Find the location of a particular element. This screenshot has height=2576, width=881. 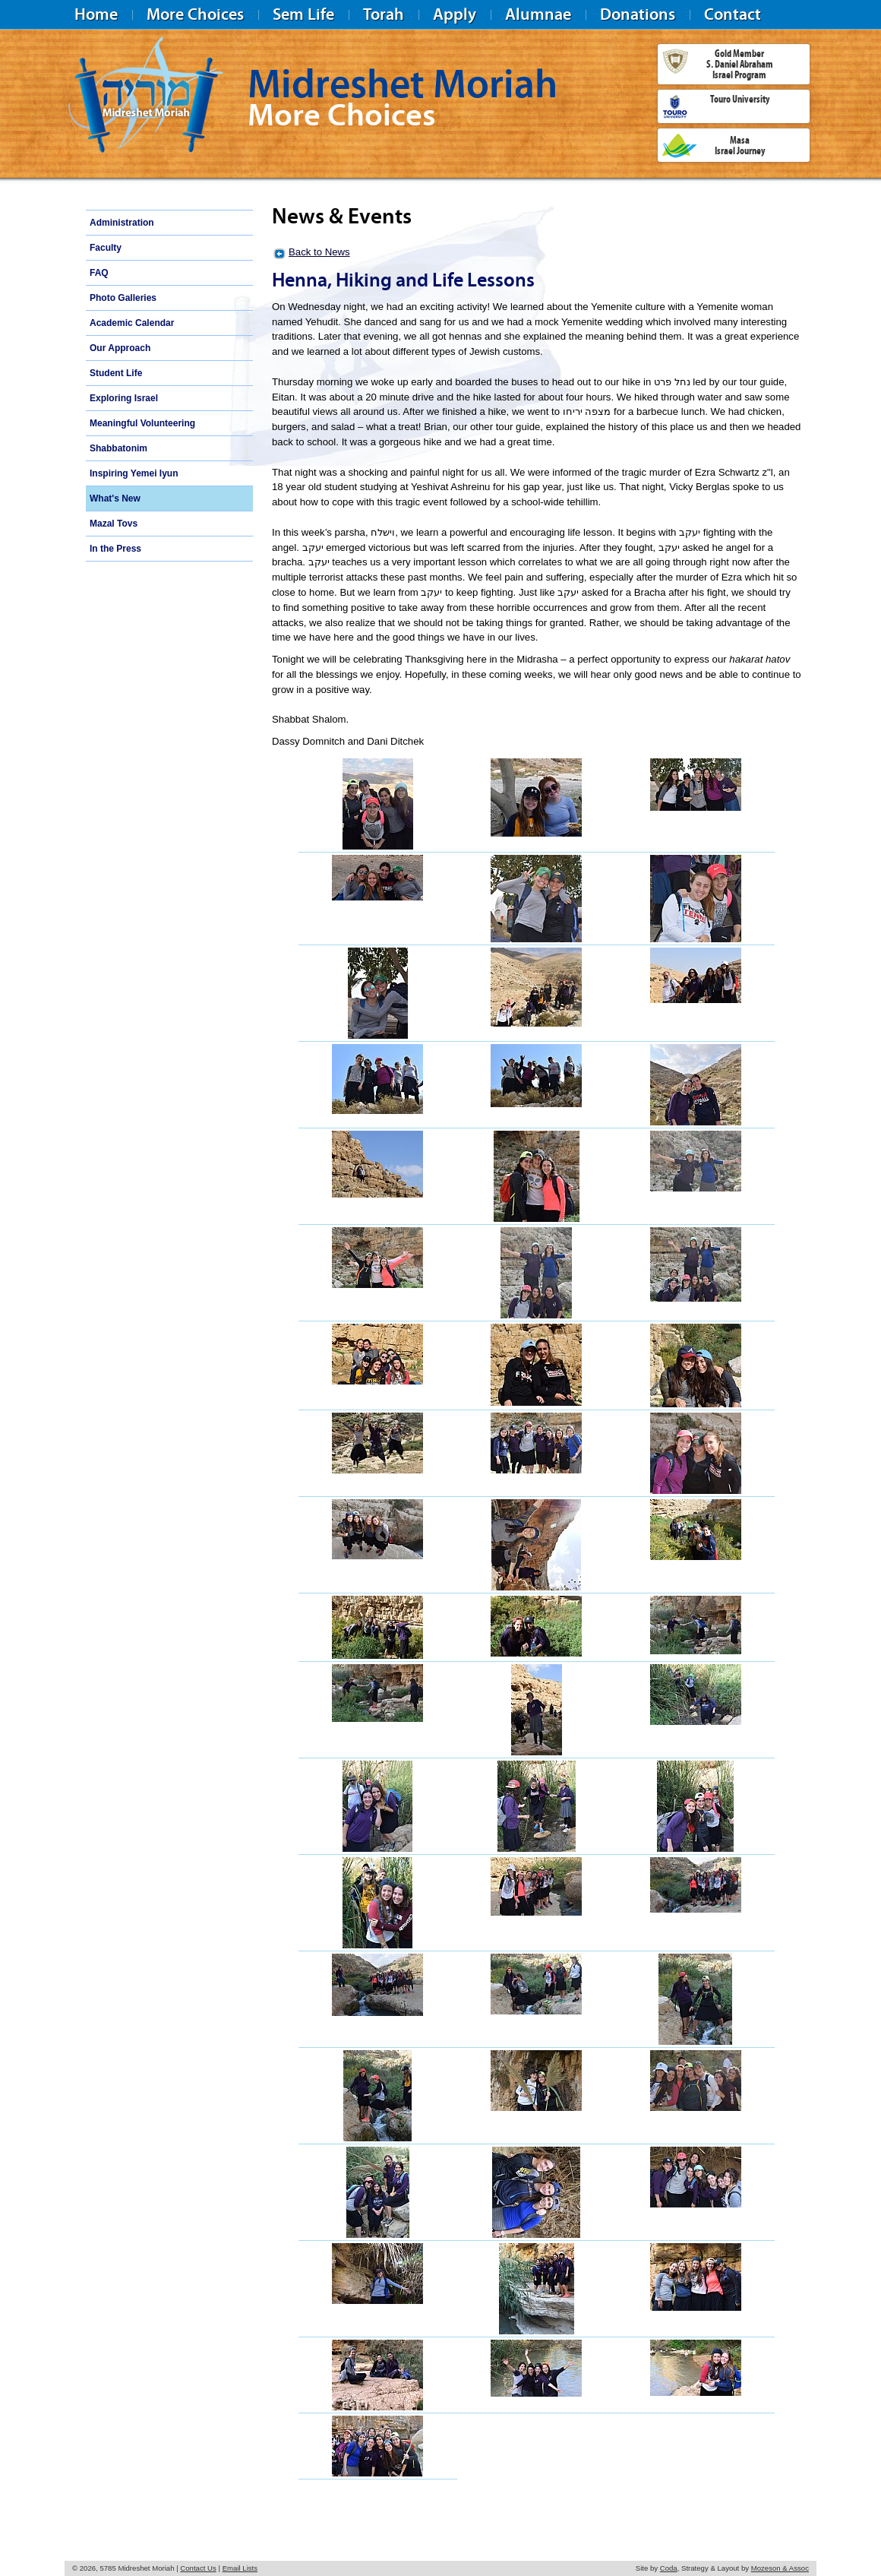

Photo Galleries is located at coordinates (123, 298).